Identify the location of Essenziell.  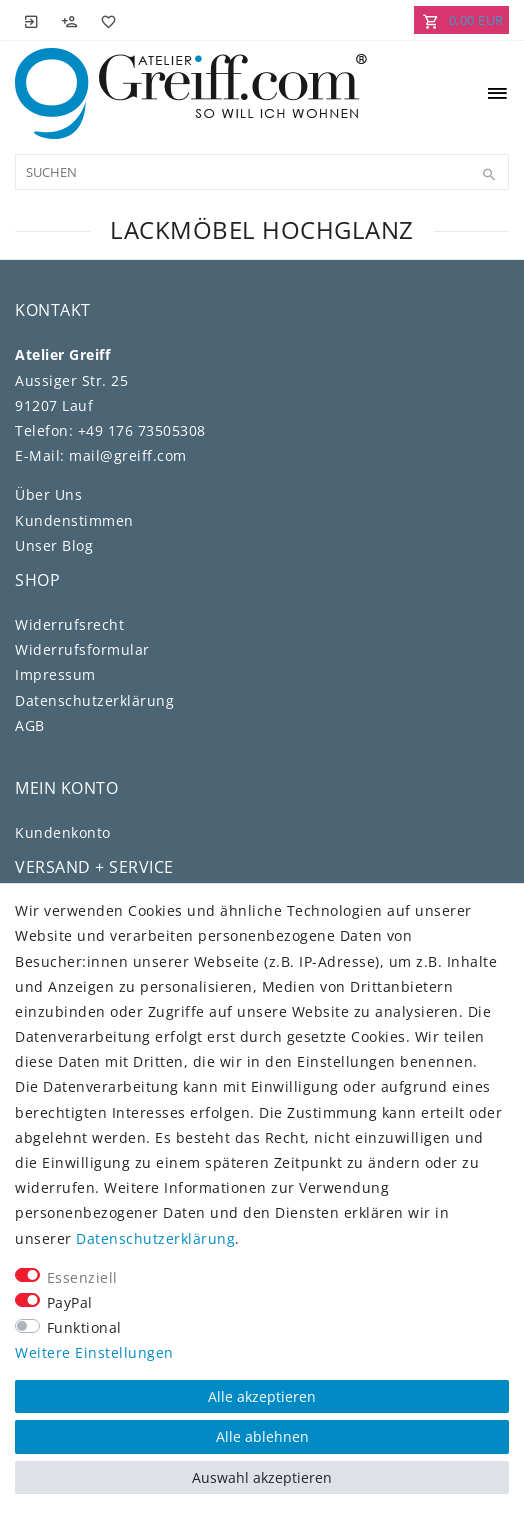
(82, 1277).